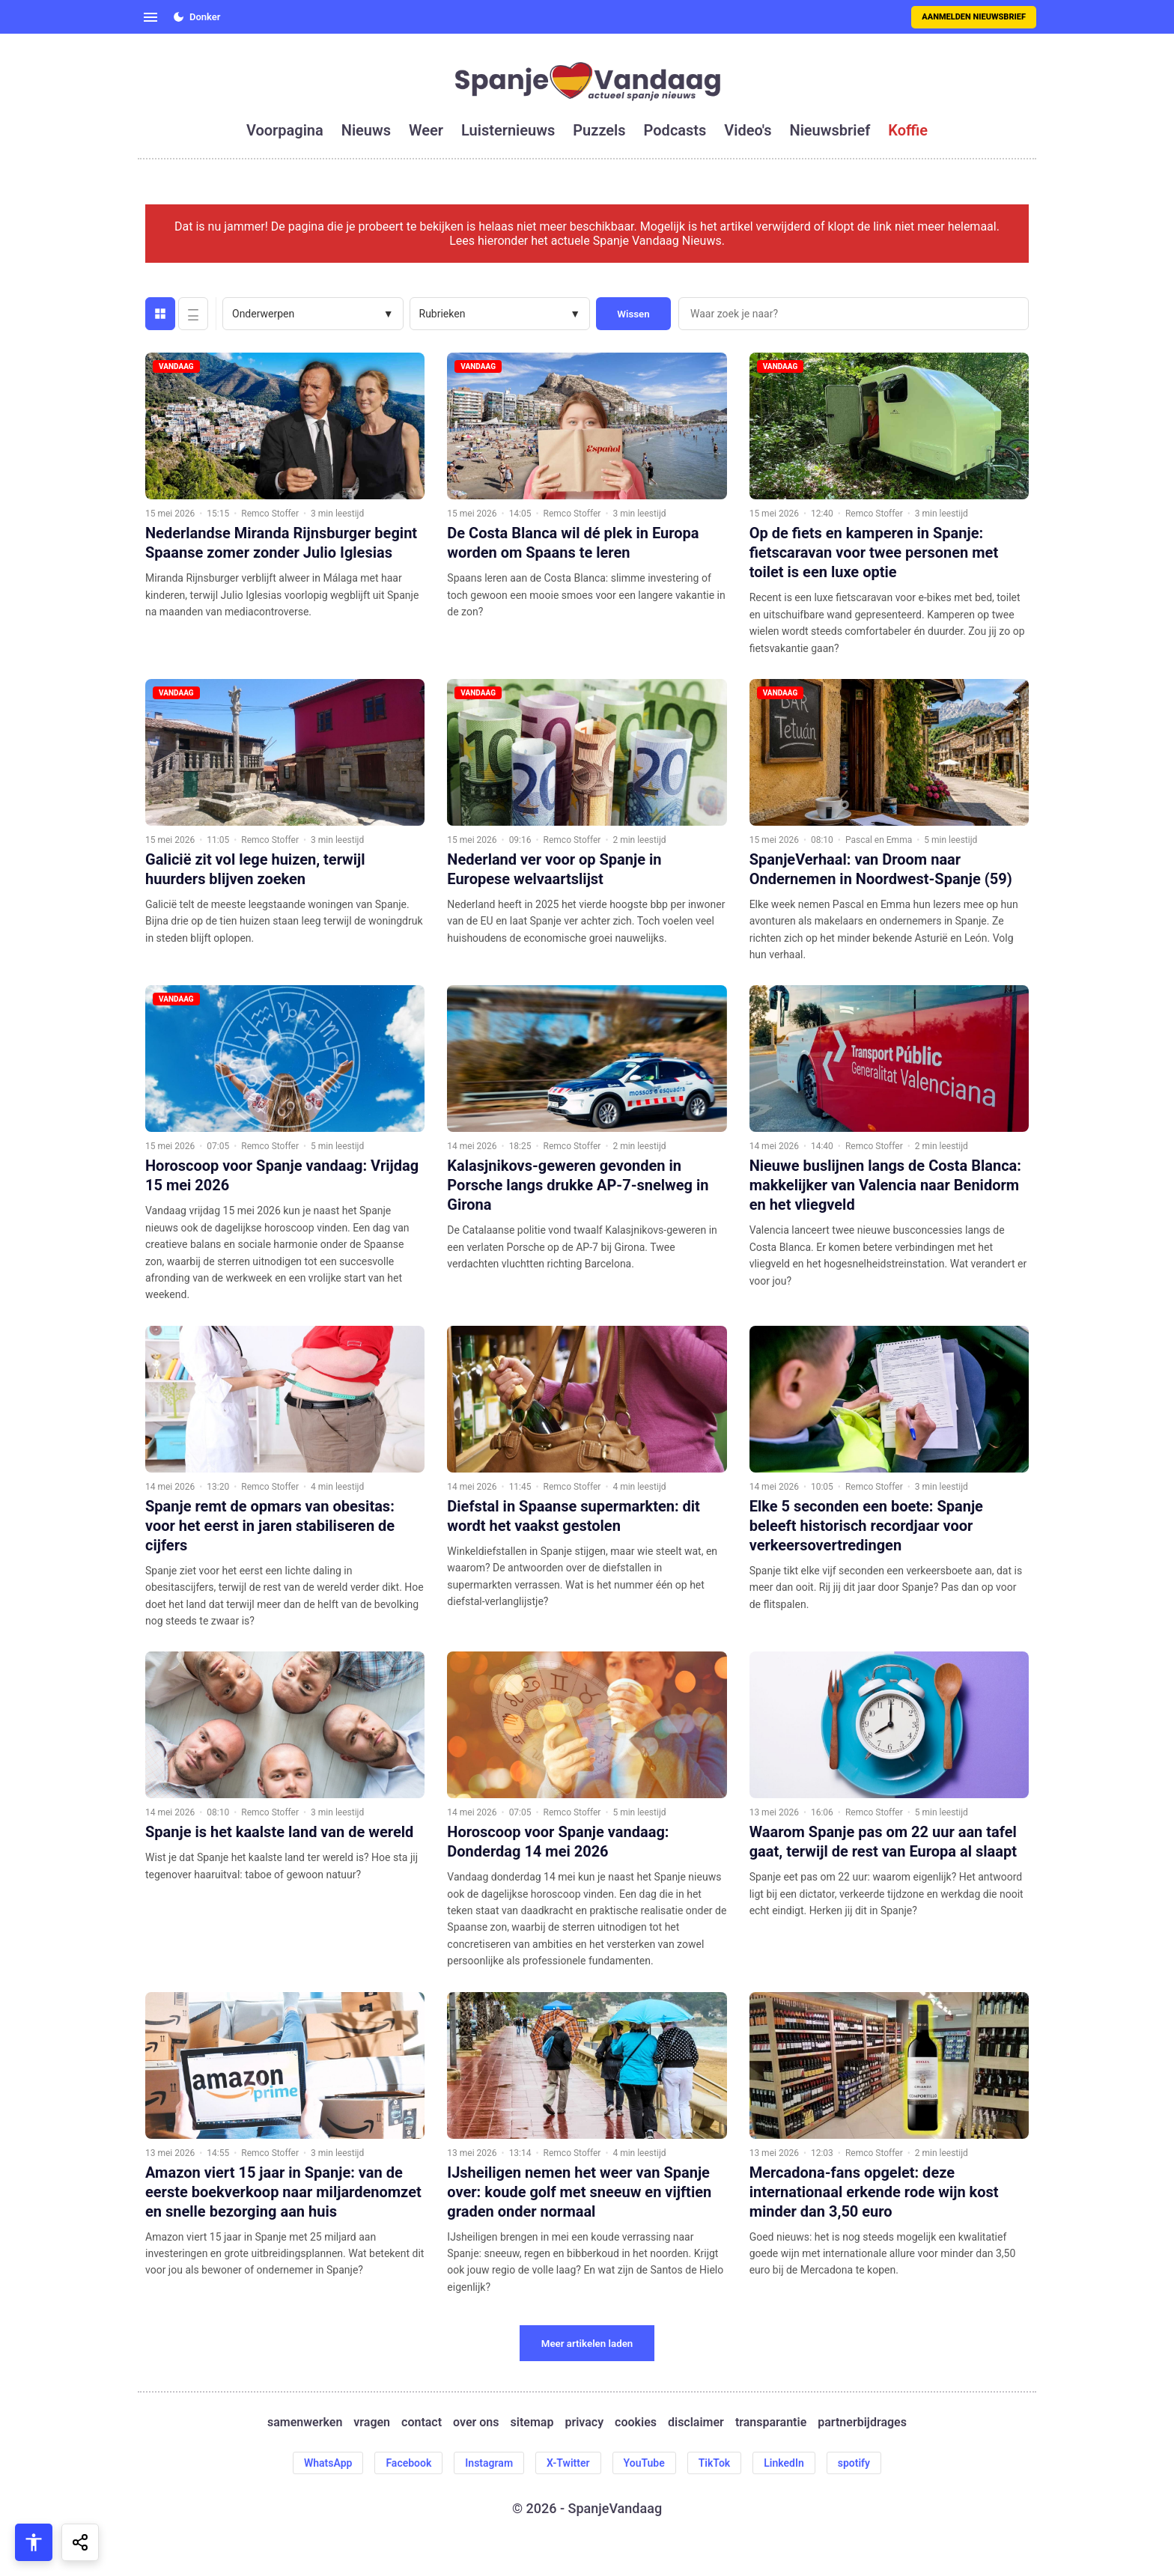 This screenshot has width=1174, height=2576. What do you see at coordinates (675, 130) in the screenshot?
I see `podcasts` at bounding box center [675, 130].